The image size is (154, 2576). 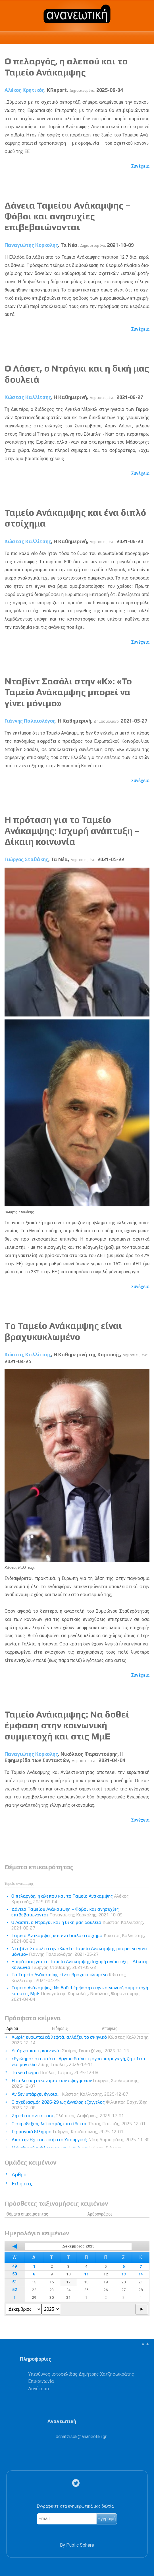 What do you see at coordinates (140, 2274) in the screenshot?
I see `14` at bounding box center [140, 2274].